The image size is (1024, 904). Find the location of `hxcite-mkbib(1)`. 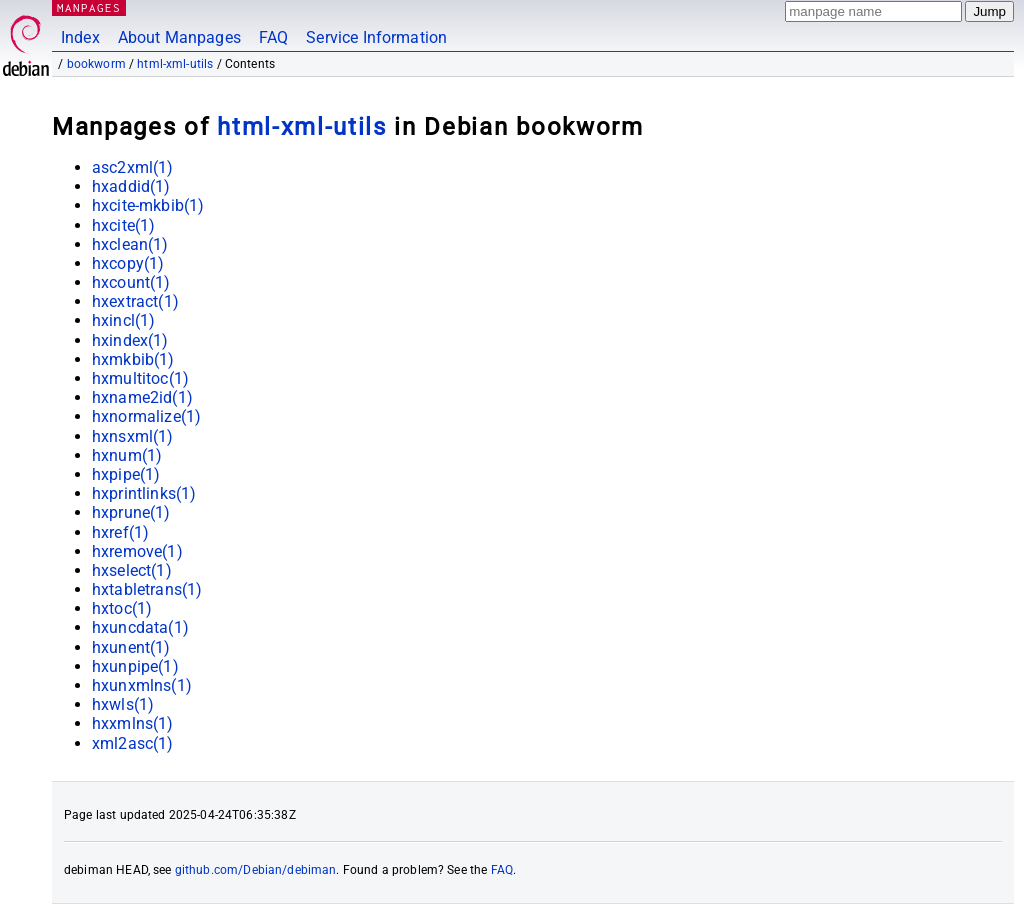

hxcite-mkbib(1) is located at coordinates (148, 205).